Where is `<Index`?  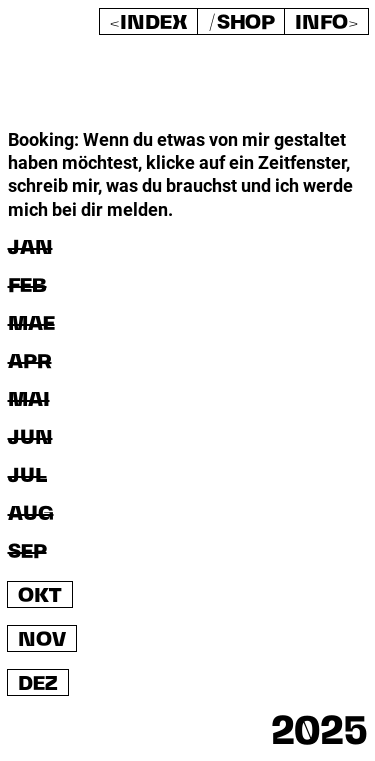
<Index is located at coordinates (149, 23).